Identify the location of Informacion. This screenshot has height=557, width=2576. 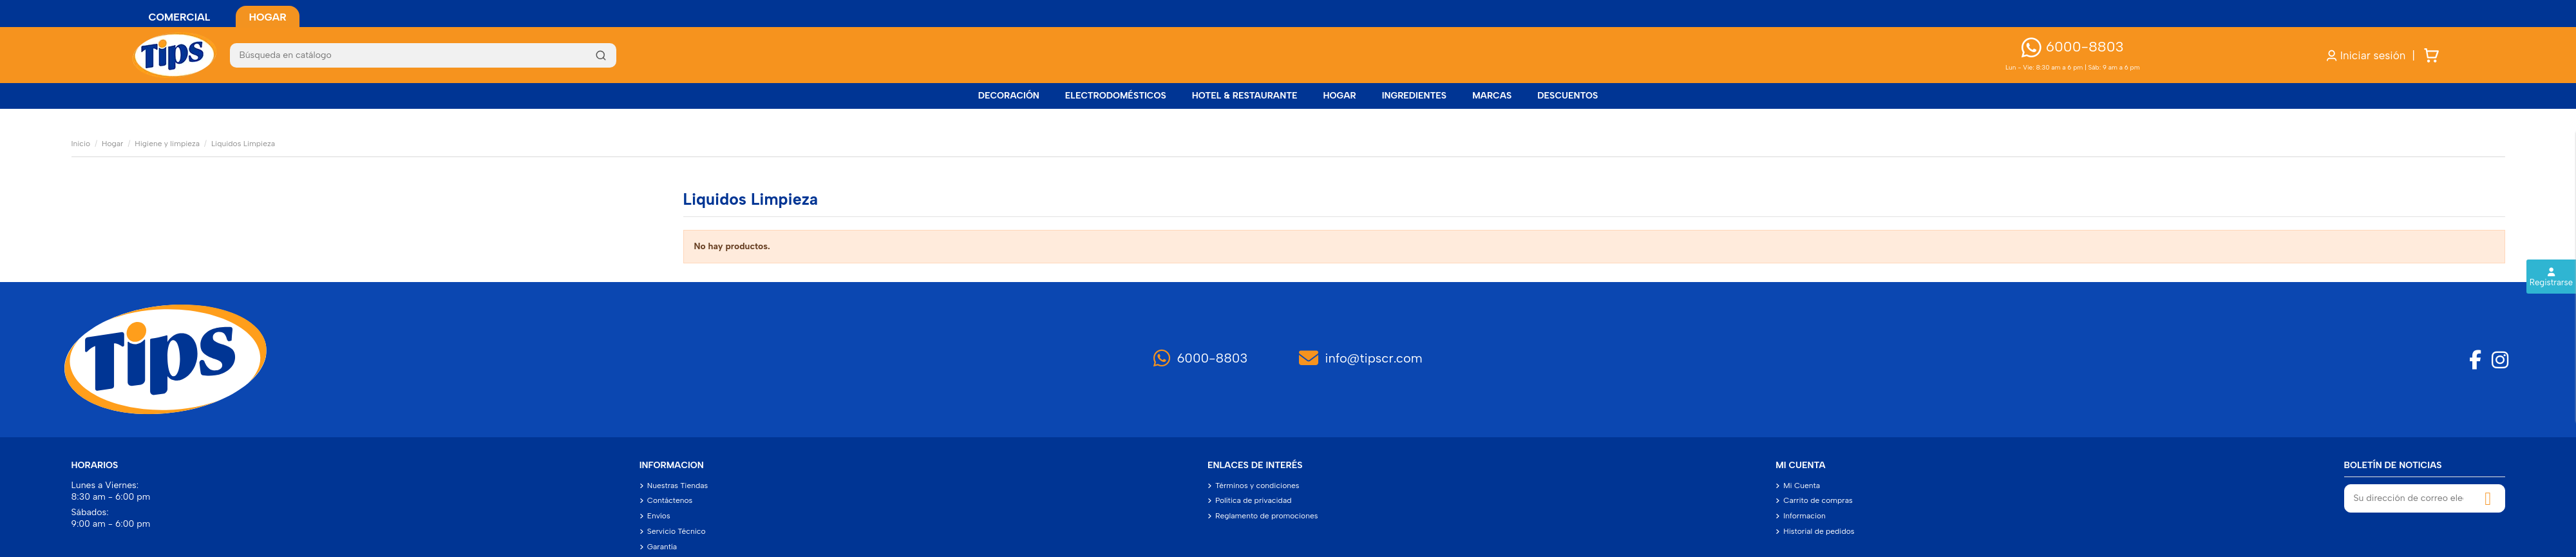
(1804, 515).